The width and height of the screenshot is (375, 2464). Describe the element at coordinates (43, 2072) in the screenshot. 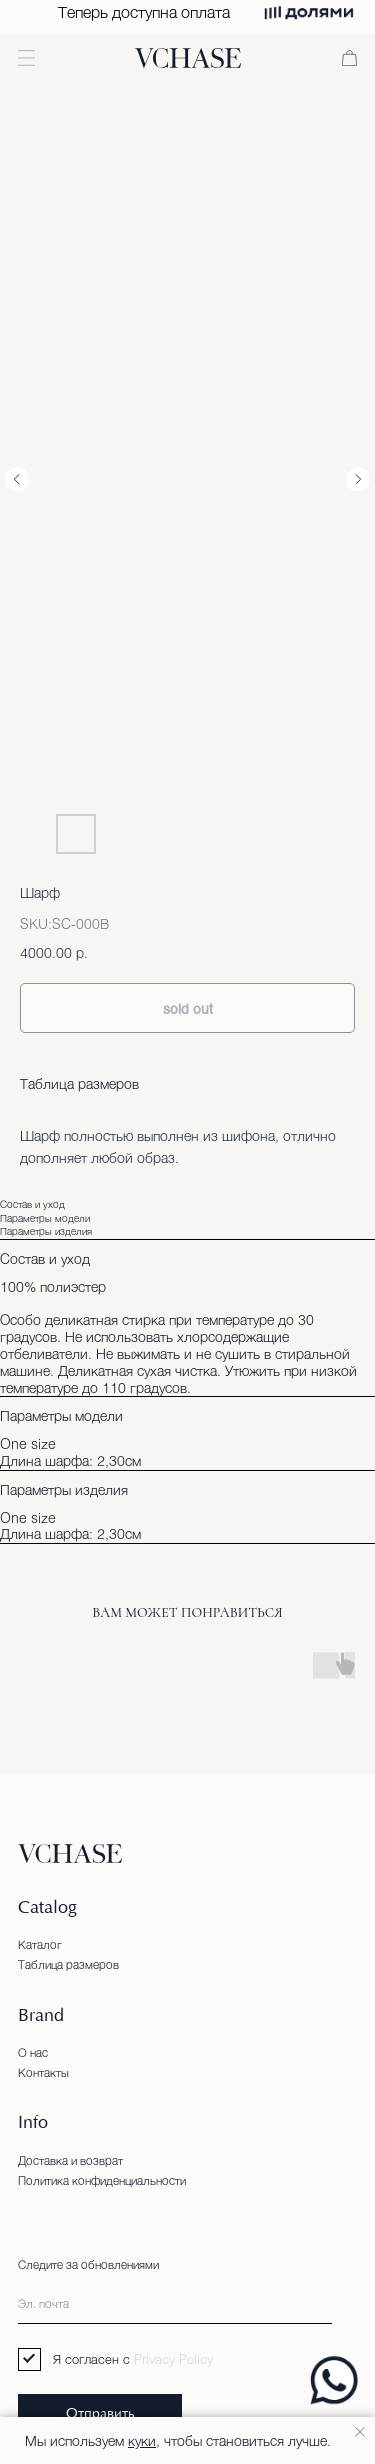

I see `Контакты` at that location.